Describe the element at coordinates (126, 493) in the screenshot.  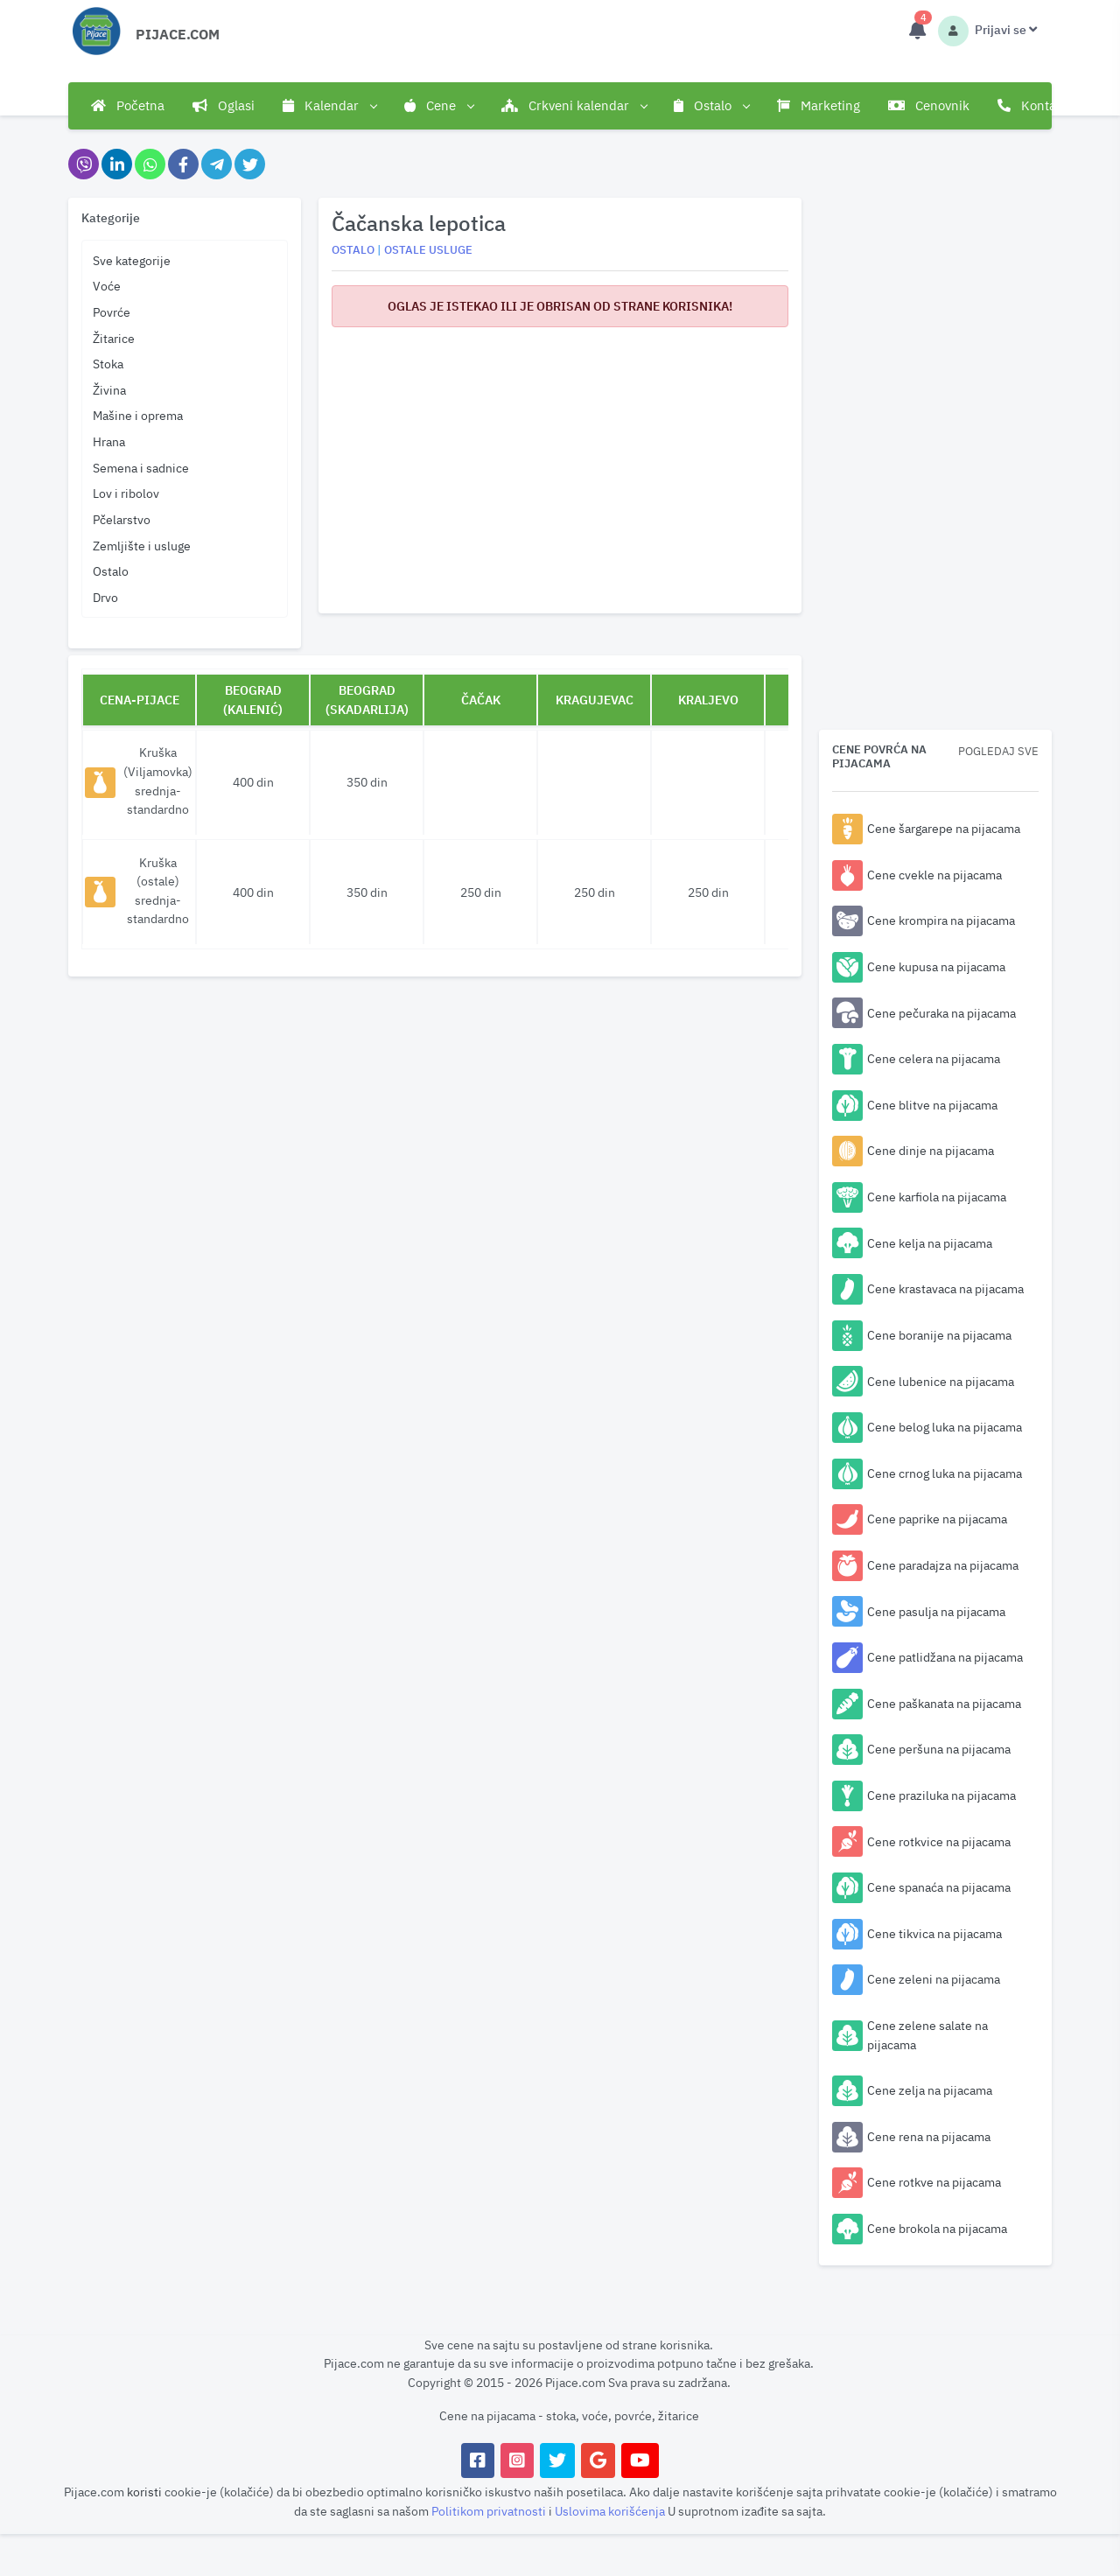
I see `Lov i ribolov` at that location.